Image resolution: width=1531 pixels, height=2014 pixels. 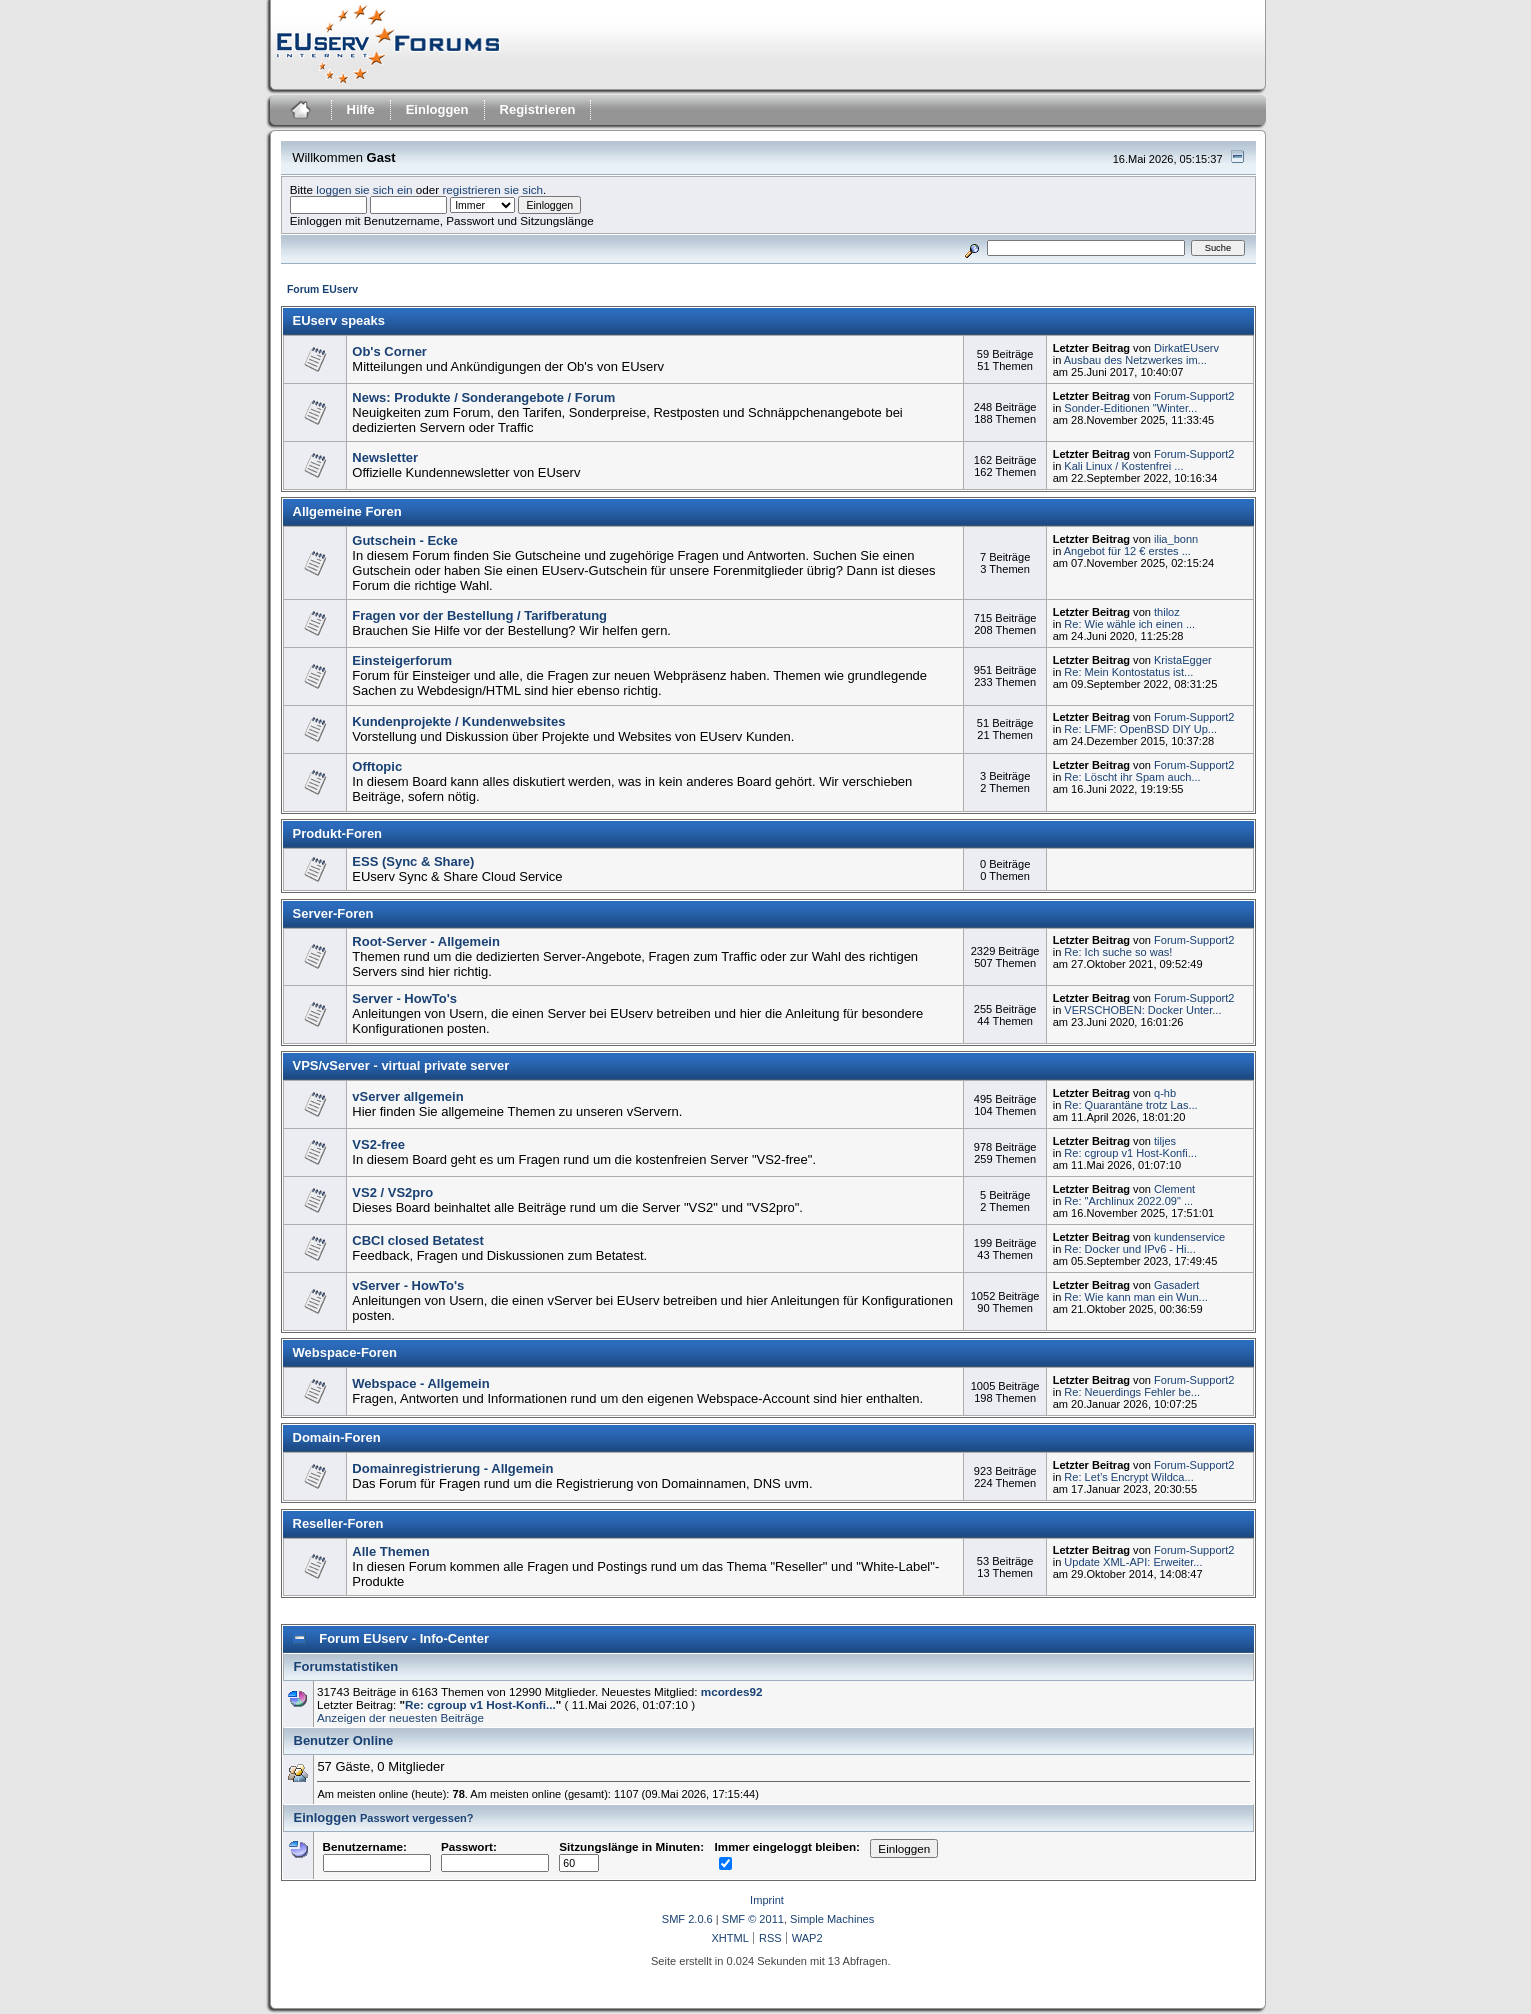 I want to click on Einloggen, so click(x=437, y=109).